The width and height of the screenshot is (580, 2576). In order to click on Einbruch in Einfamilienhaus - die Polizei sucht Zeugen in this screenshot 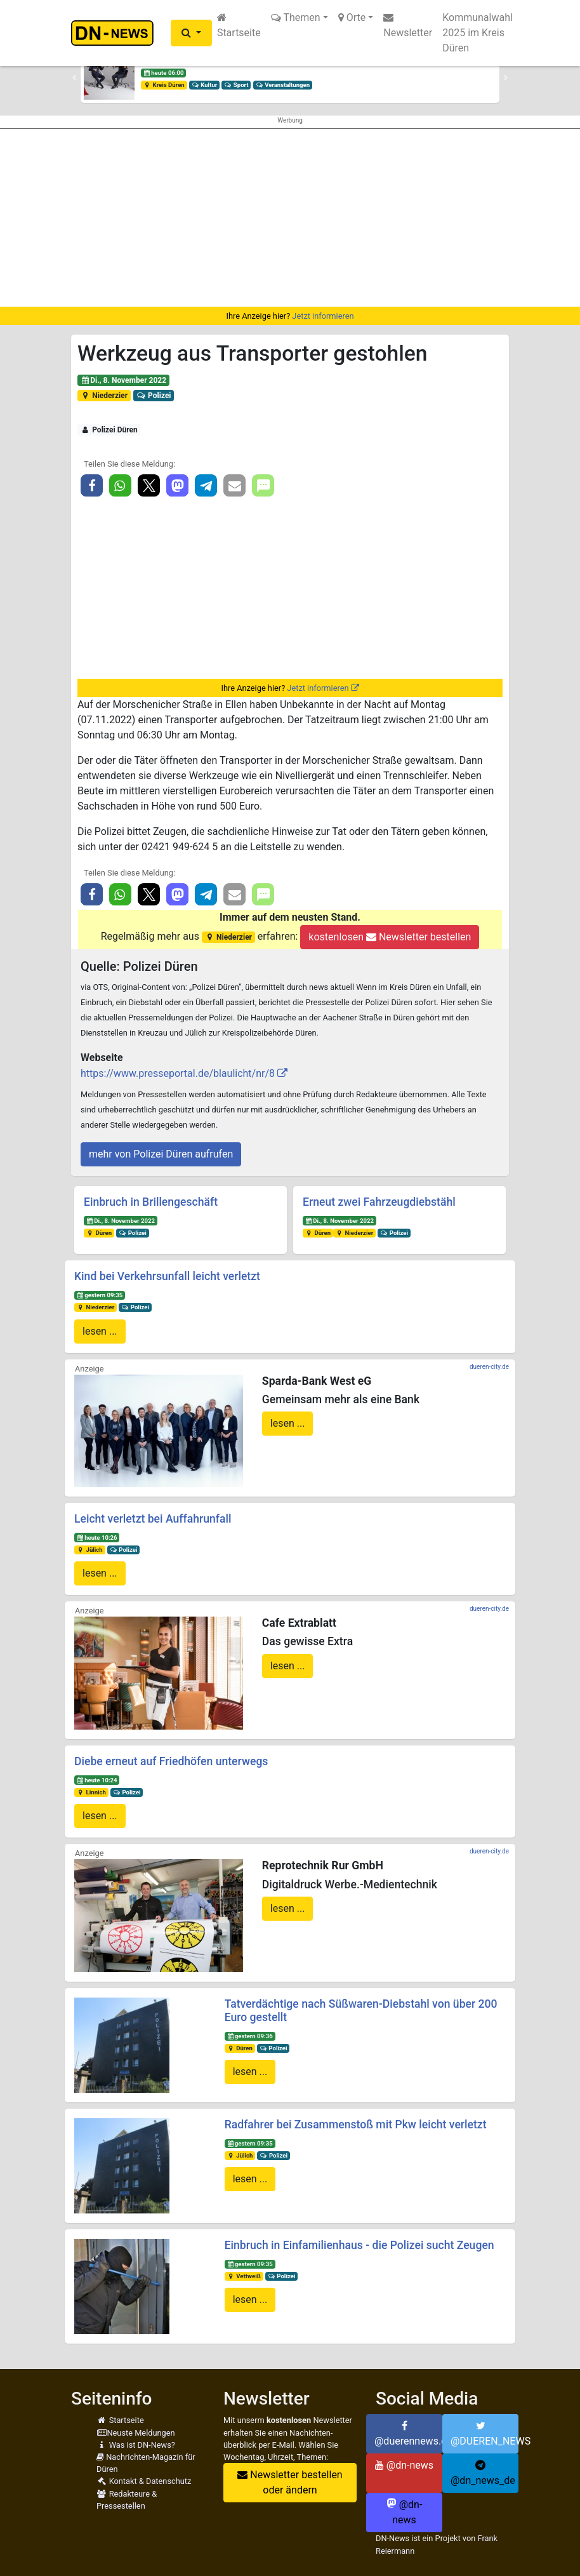, I will do `click(359, 2245)`.